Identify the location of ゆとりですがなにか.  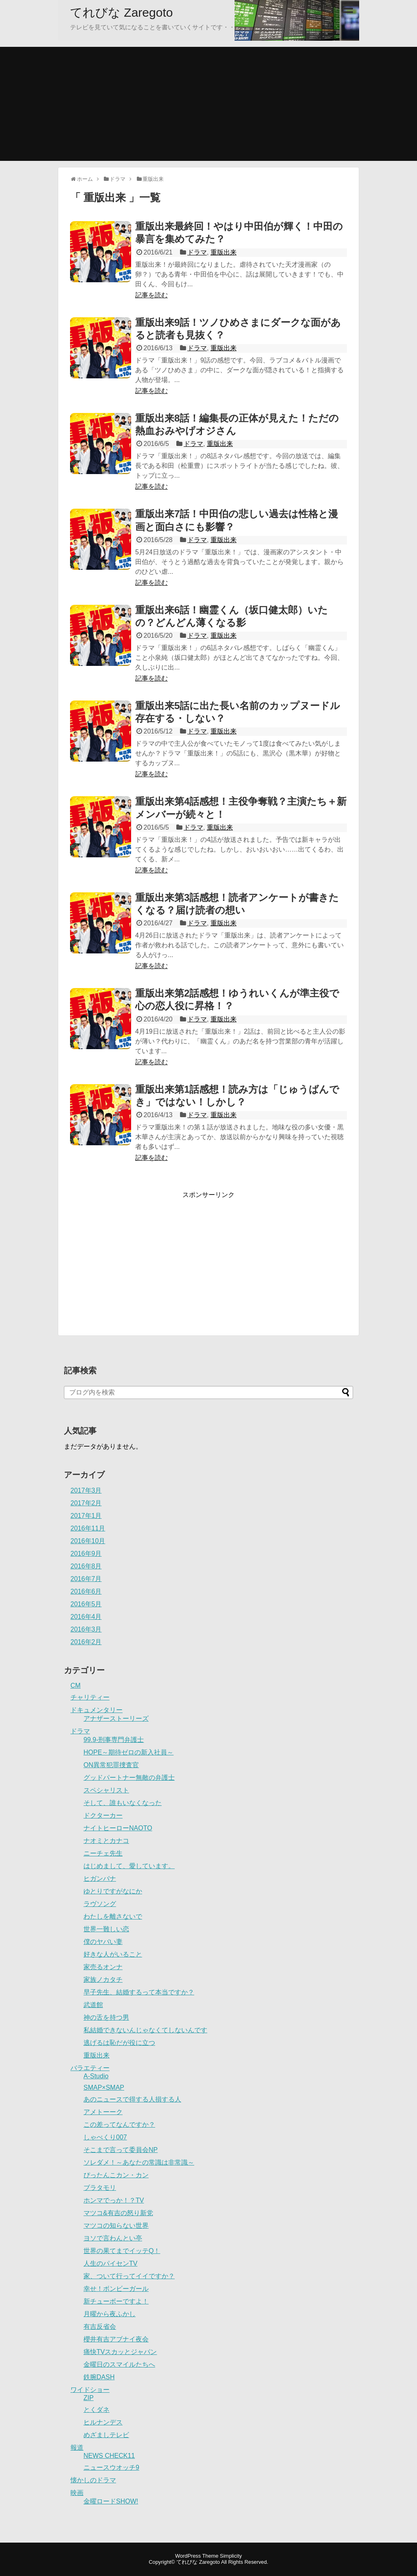
(112, 1891).